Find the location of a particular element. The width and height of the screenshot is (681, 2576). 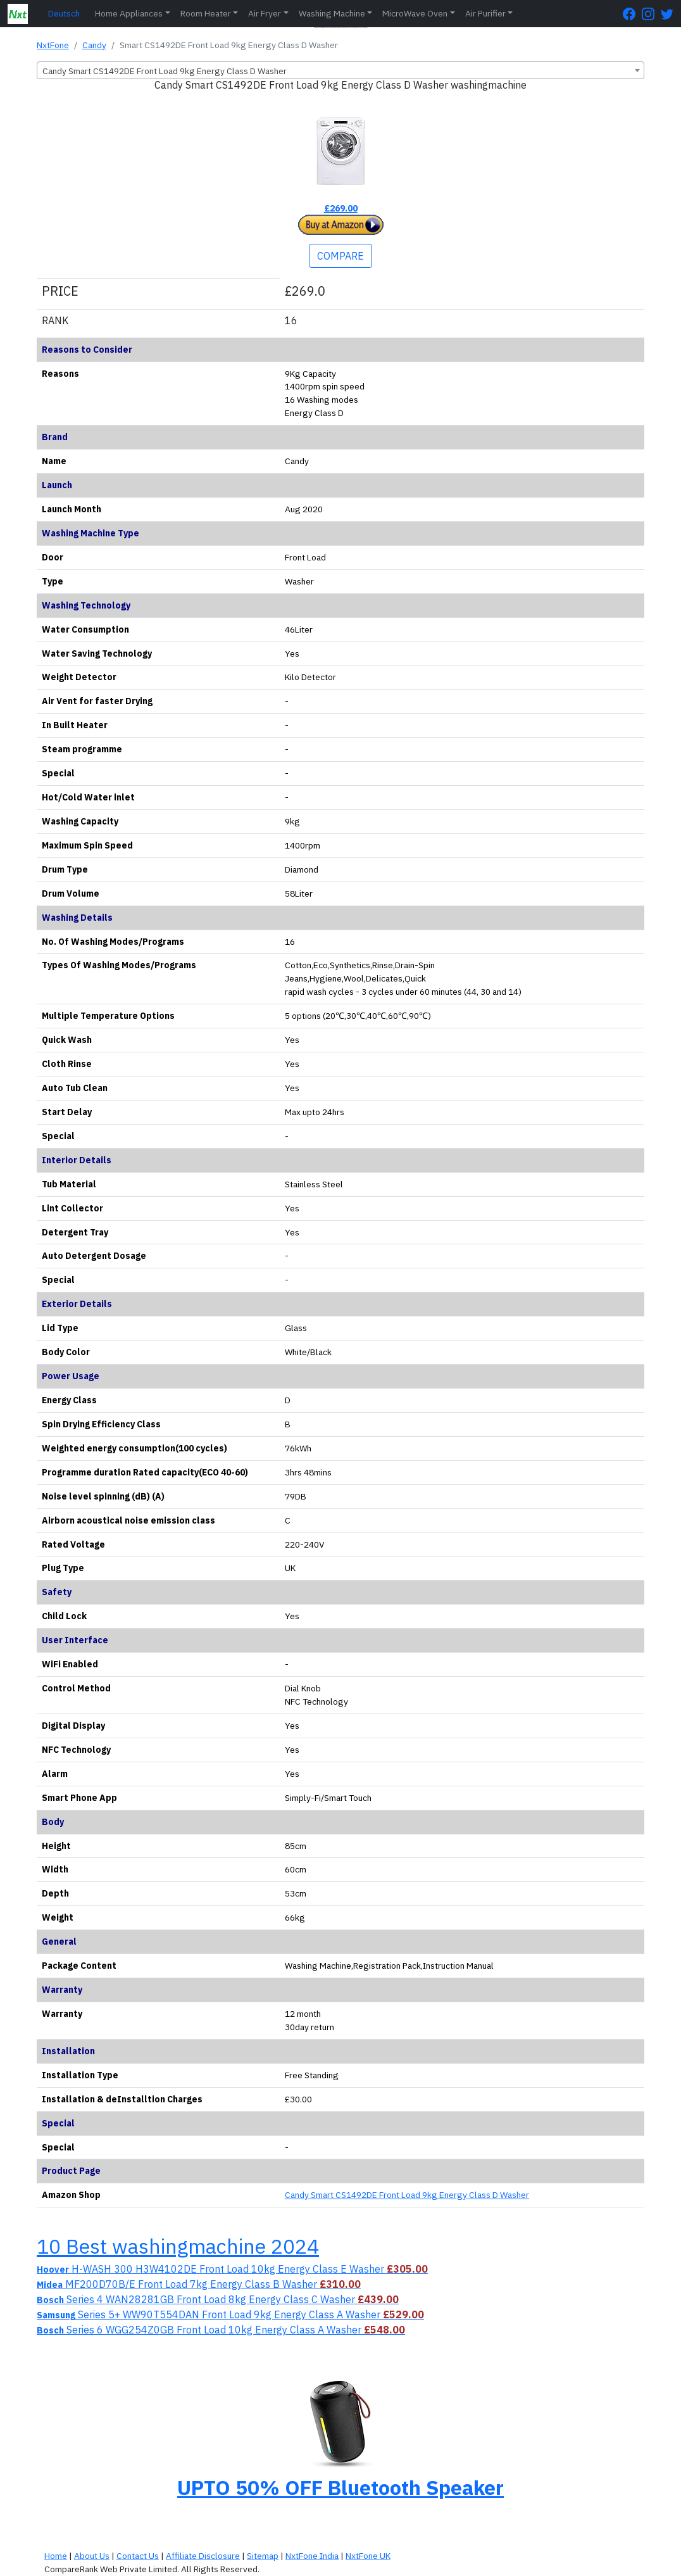

Air Fryer is located at coordinates (264, 13).